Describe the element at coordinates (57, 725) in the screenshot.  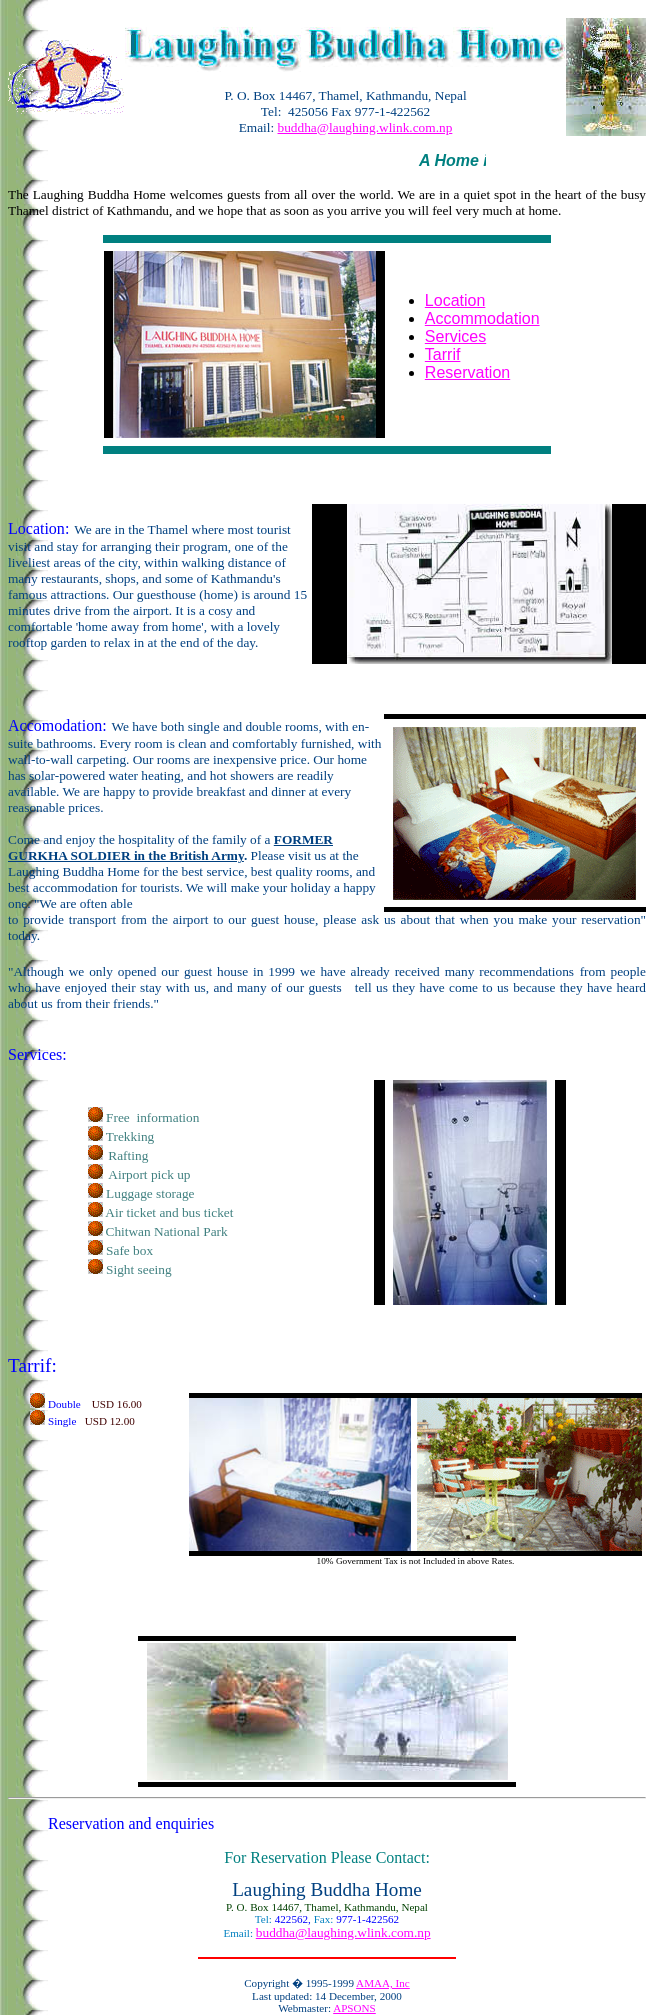
I see `Accomodation:` at that location.